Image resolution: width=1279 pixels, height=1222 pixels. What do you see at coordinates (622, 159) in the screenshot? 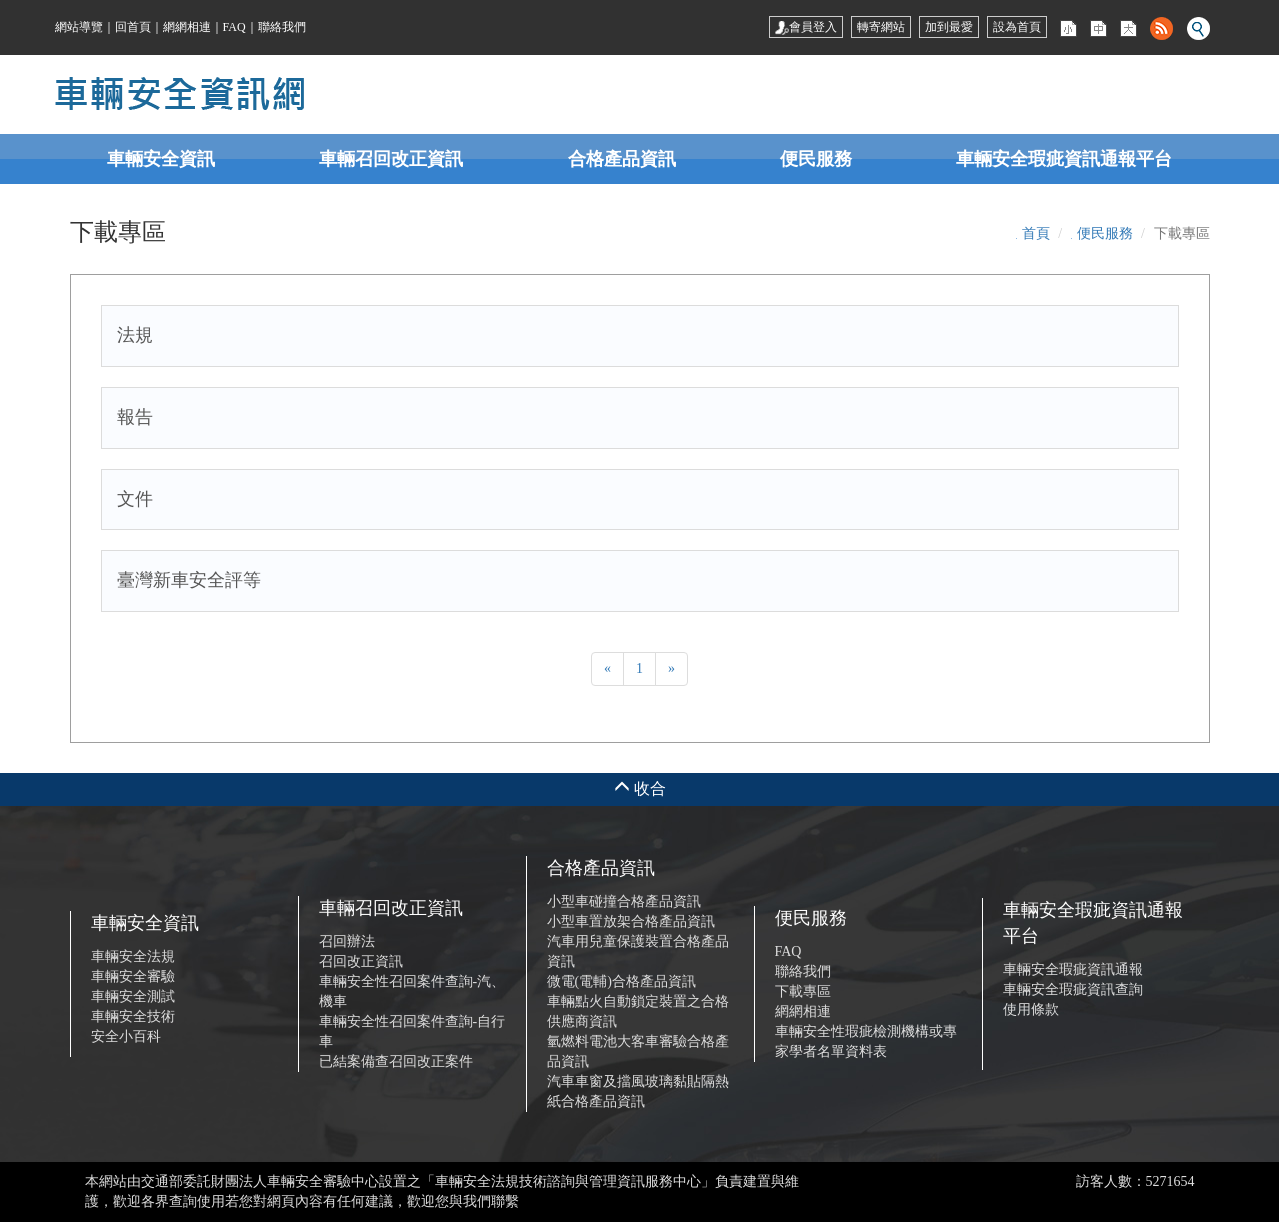
I see `合格產品資訊` at bounding box center [622, 159].